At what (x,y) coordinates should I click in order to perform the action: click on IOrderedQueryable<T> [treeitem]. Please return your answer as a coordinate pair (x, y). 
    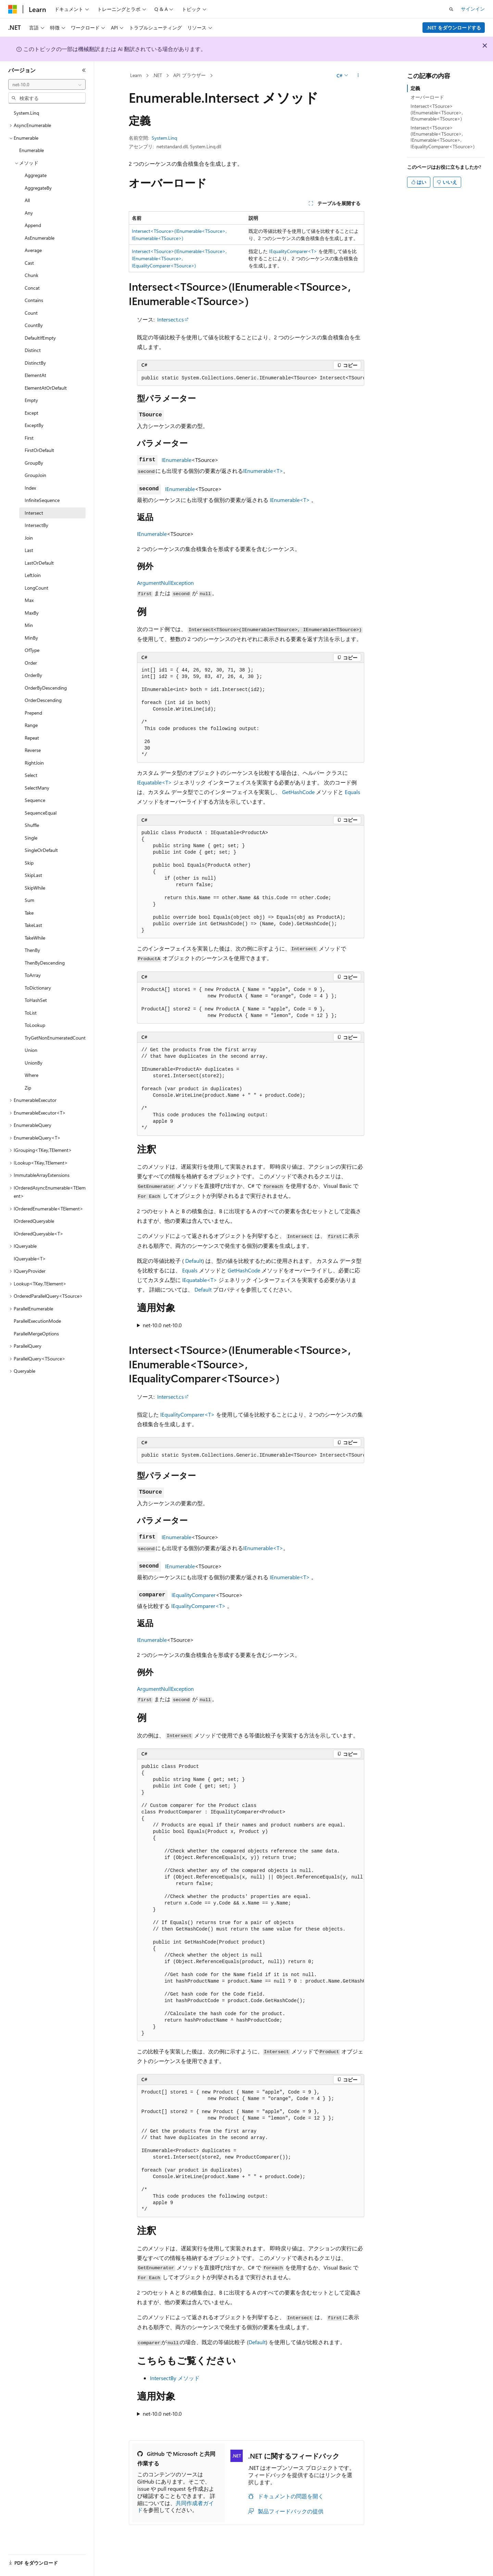
    Looking at the image, I should click on (38, 1233).